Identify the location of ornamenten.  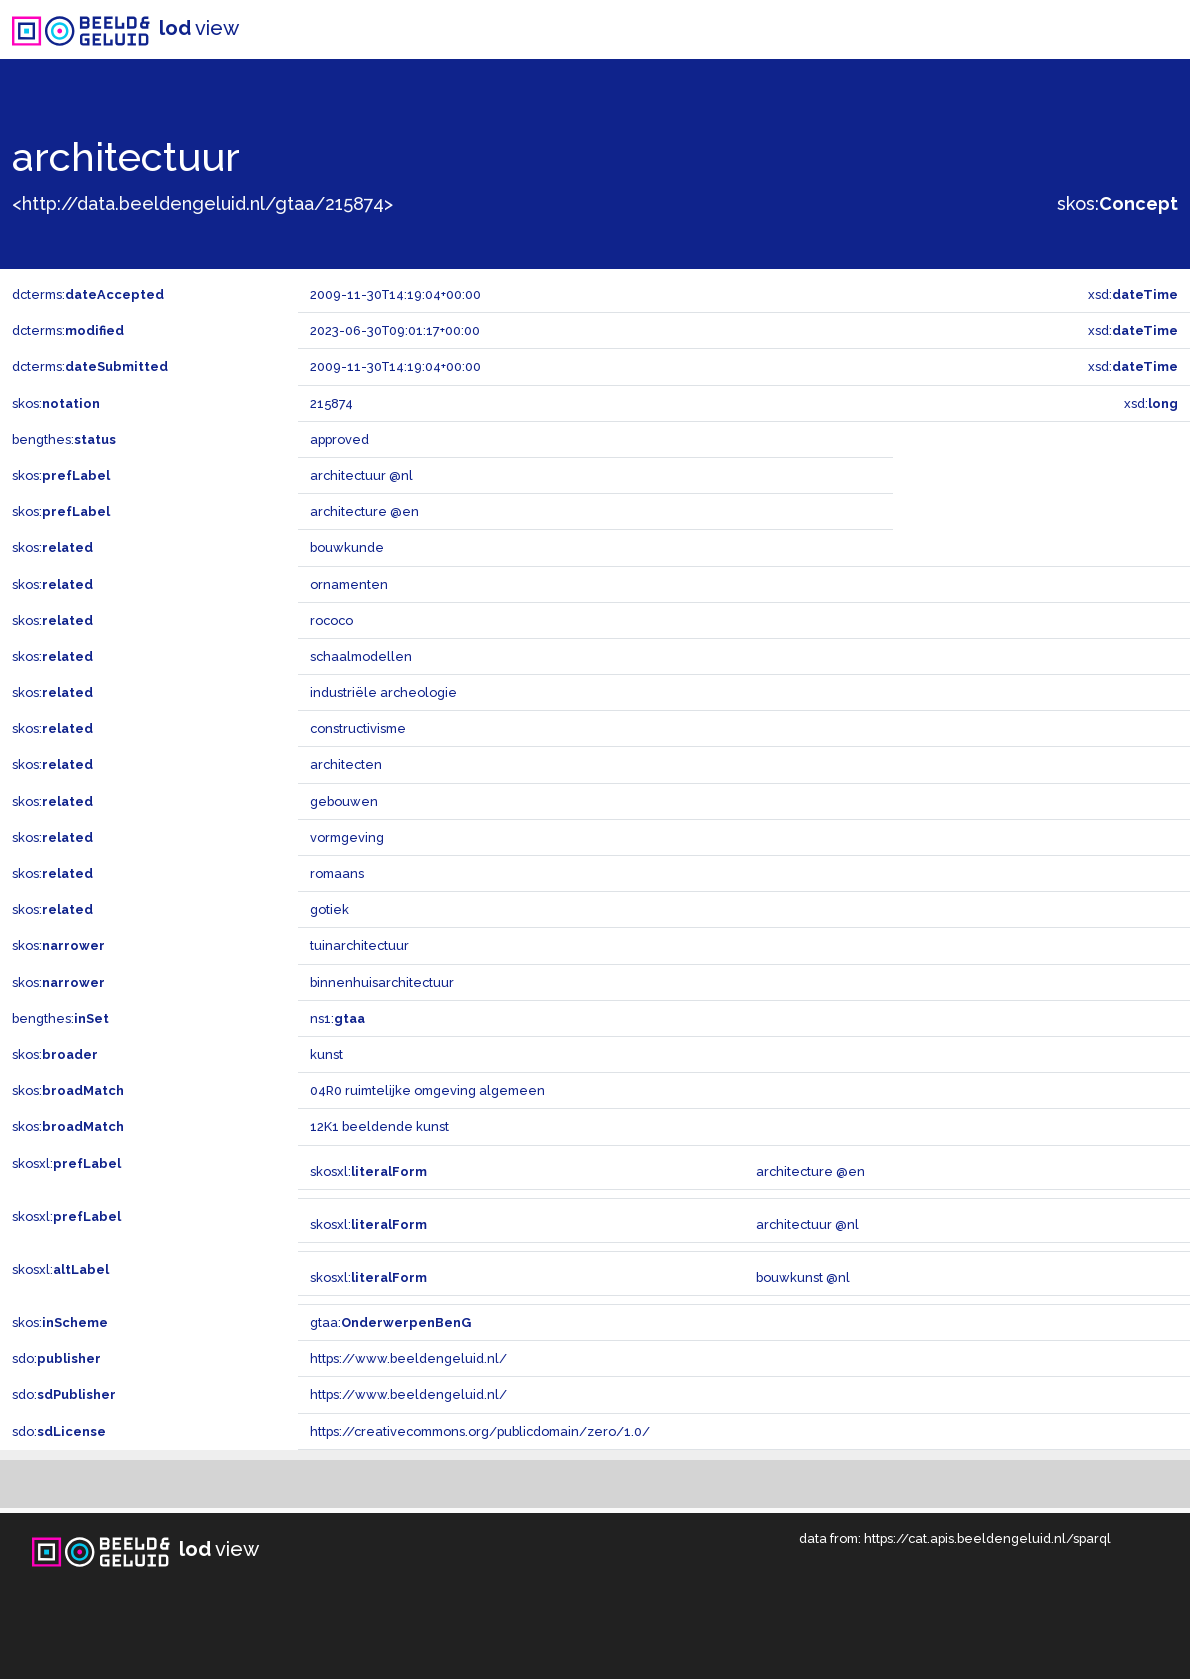
(349, 584).